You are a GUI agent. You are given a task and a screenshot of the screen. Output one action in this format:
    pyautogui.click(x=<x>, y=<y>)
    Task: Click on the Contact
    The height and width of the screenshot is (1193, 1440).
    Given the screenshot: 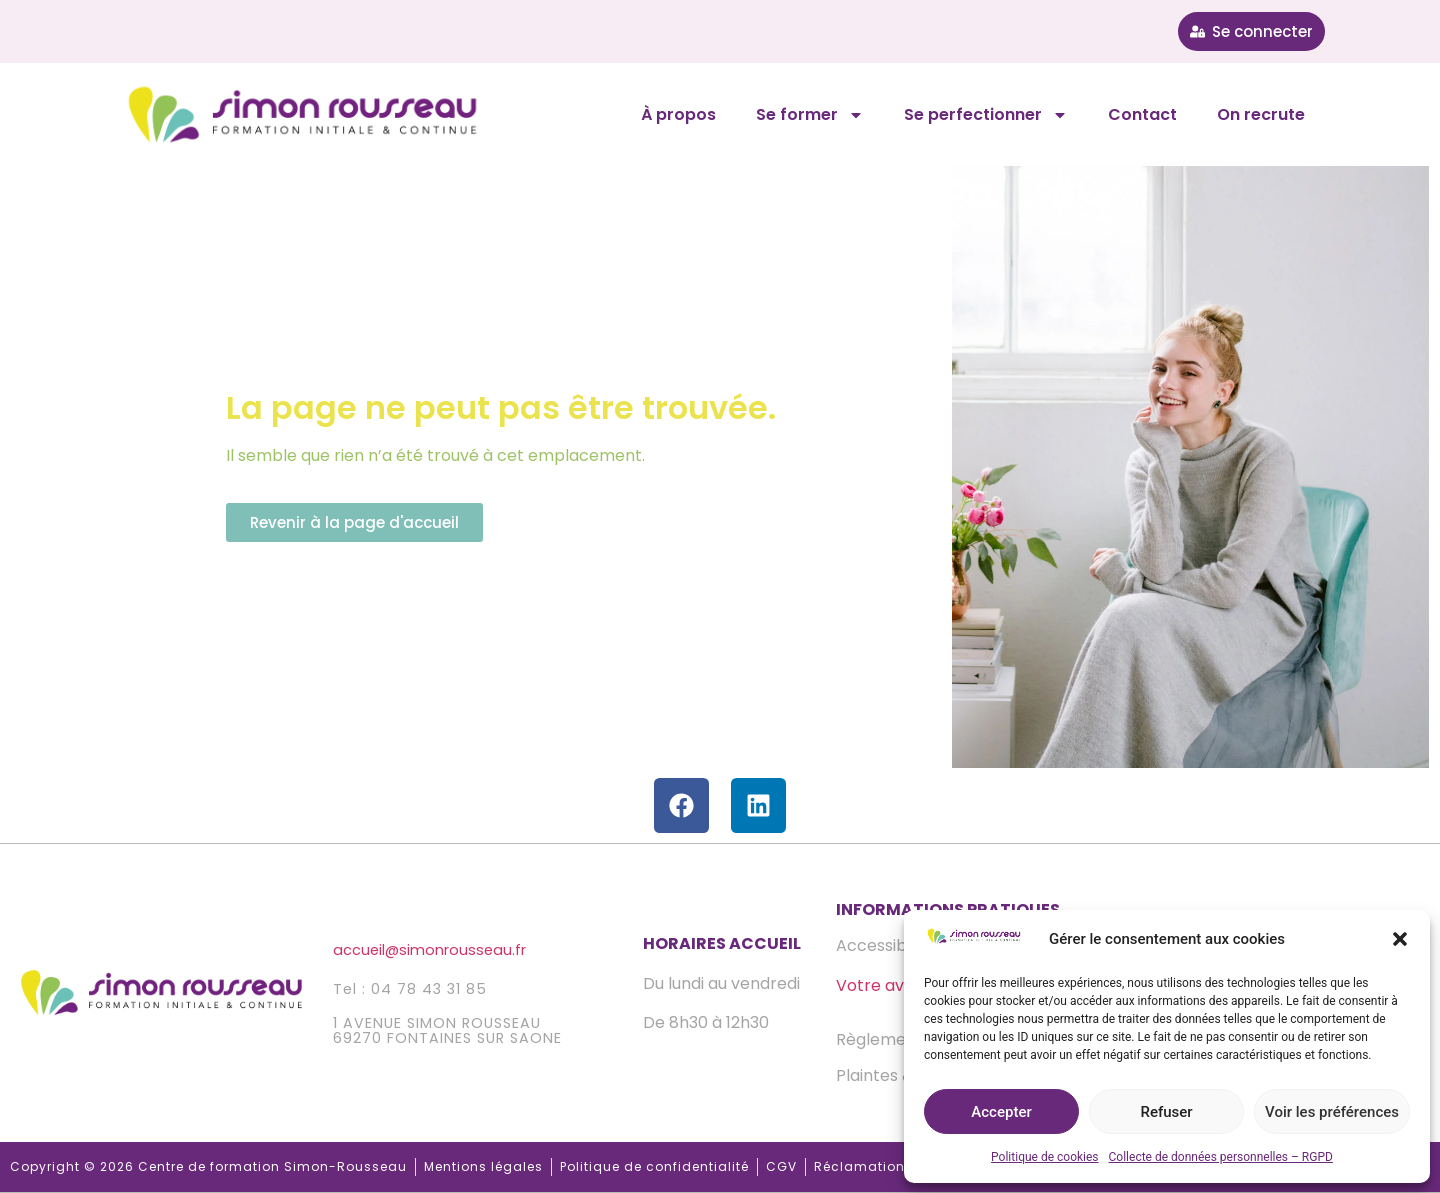 What is the action you would take?
    pyautogui.click(x=1142, y=114)
    